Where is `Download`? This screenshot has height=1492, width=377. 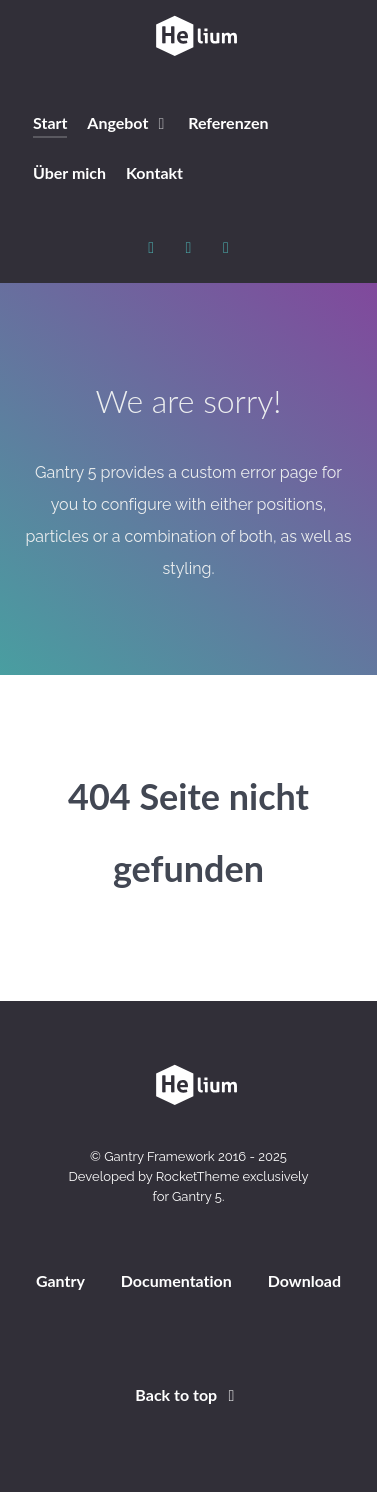 Download is located at coordinates (304, 1280).